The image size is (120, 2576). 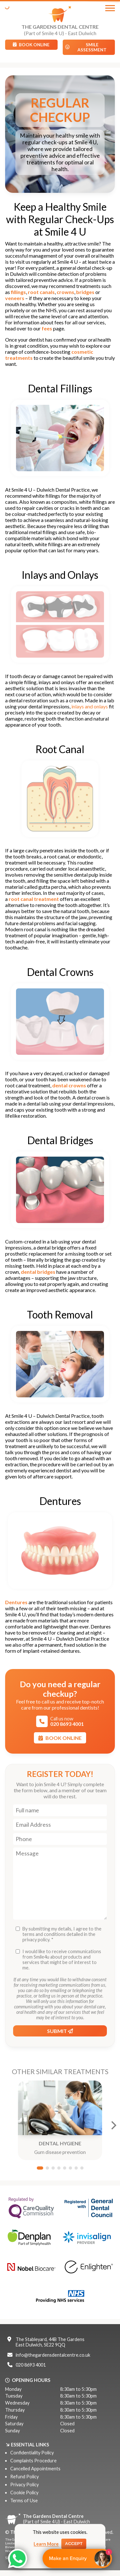 What do you see at coordinates (31, 2365) in the screenshot?
I see `020 8693 4001` at bounding box center [31, 2365].